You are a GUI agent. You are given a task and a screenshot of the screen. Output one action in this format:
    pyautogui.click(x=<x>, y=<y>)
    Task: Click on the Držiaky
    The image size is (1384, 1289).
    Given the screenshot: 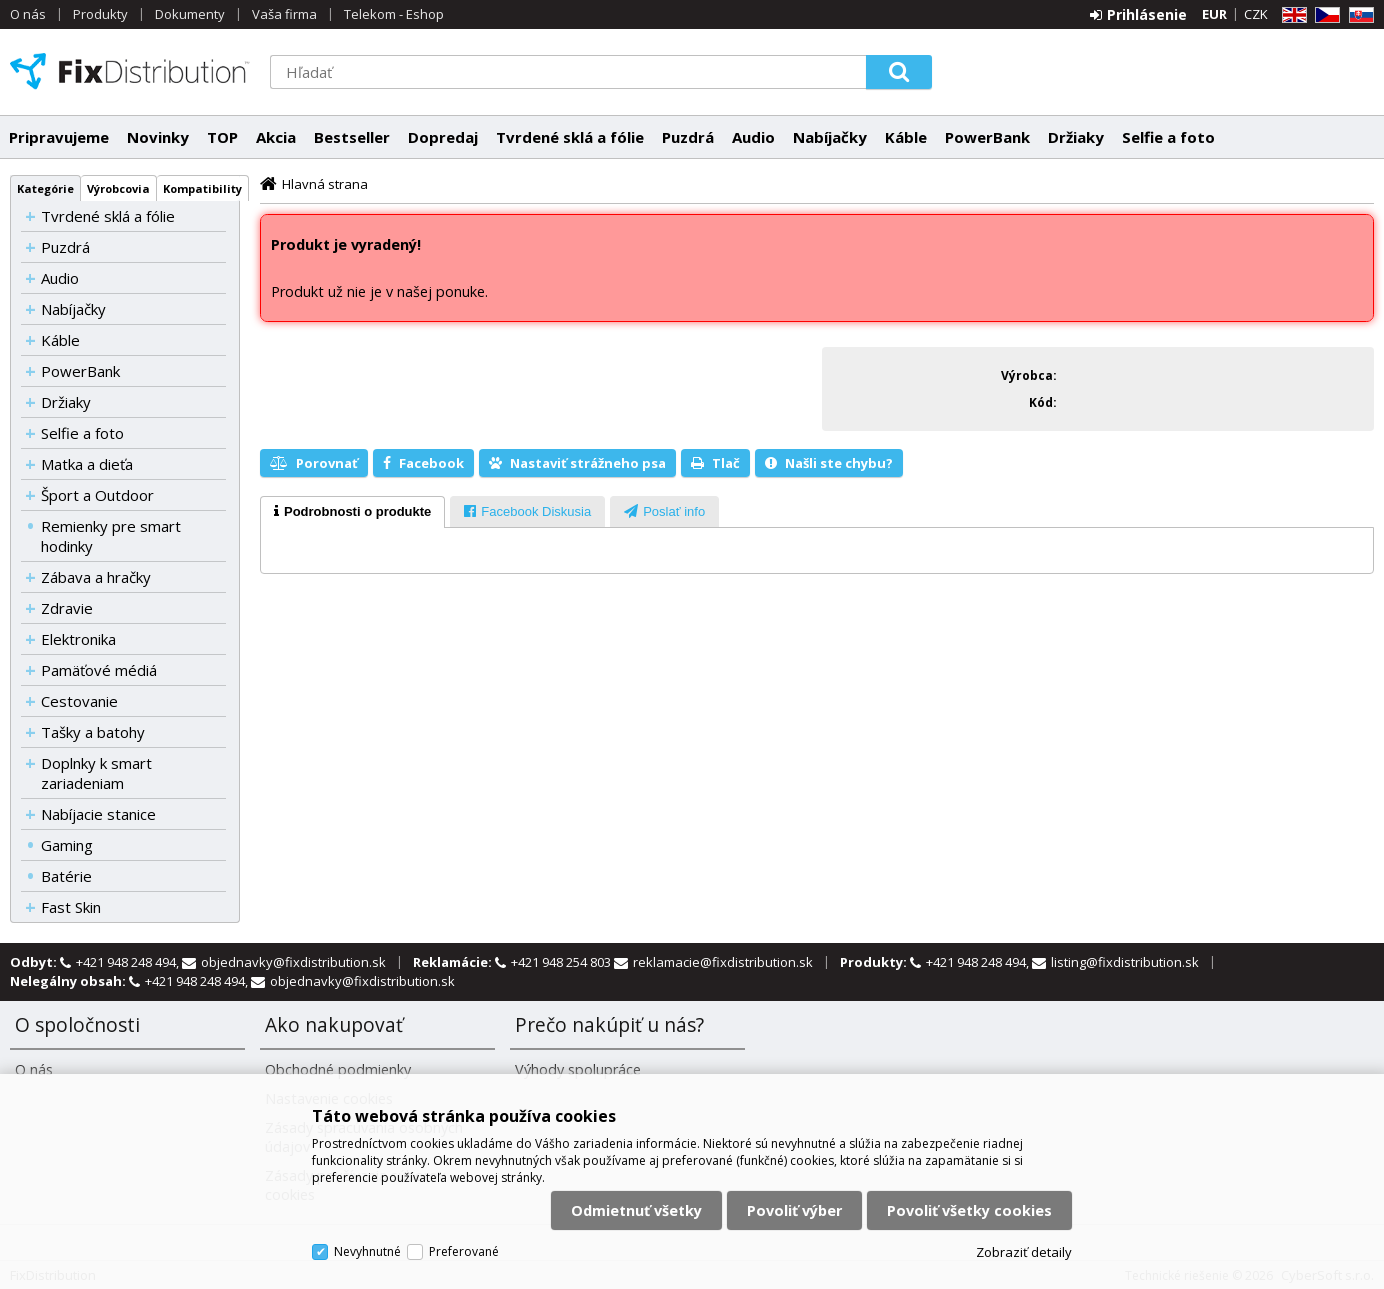 What is the action you would take?
    pyautogui.click(x=1076, y=137)
    